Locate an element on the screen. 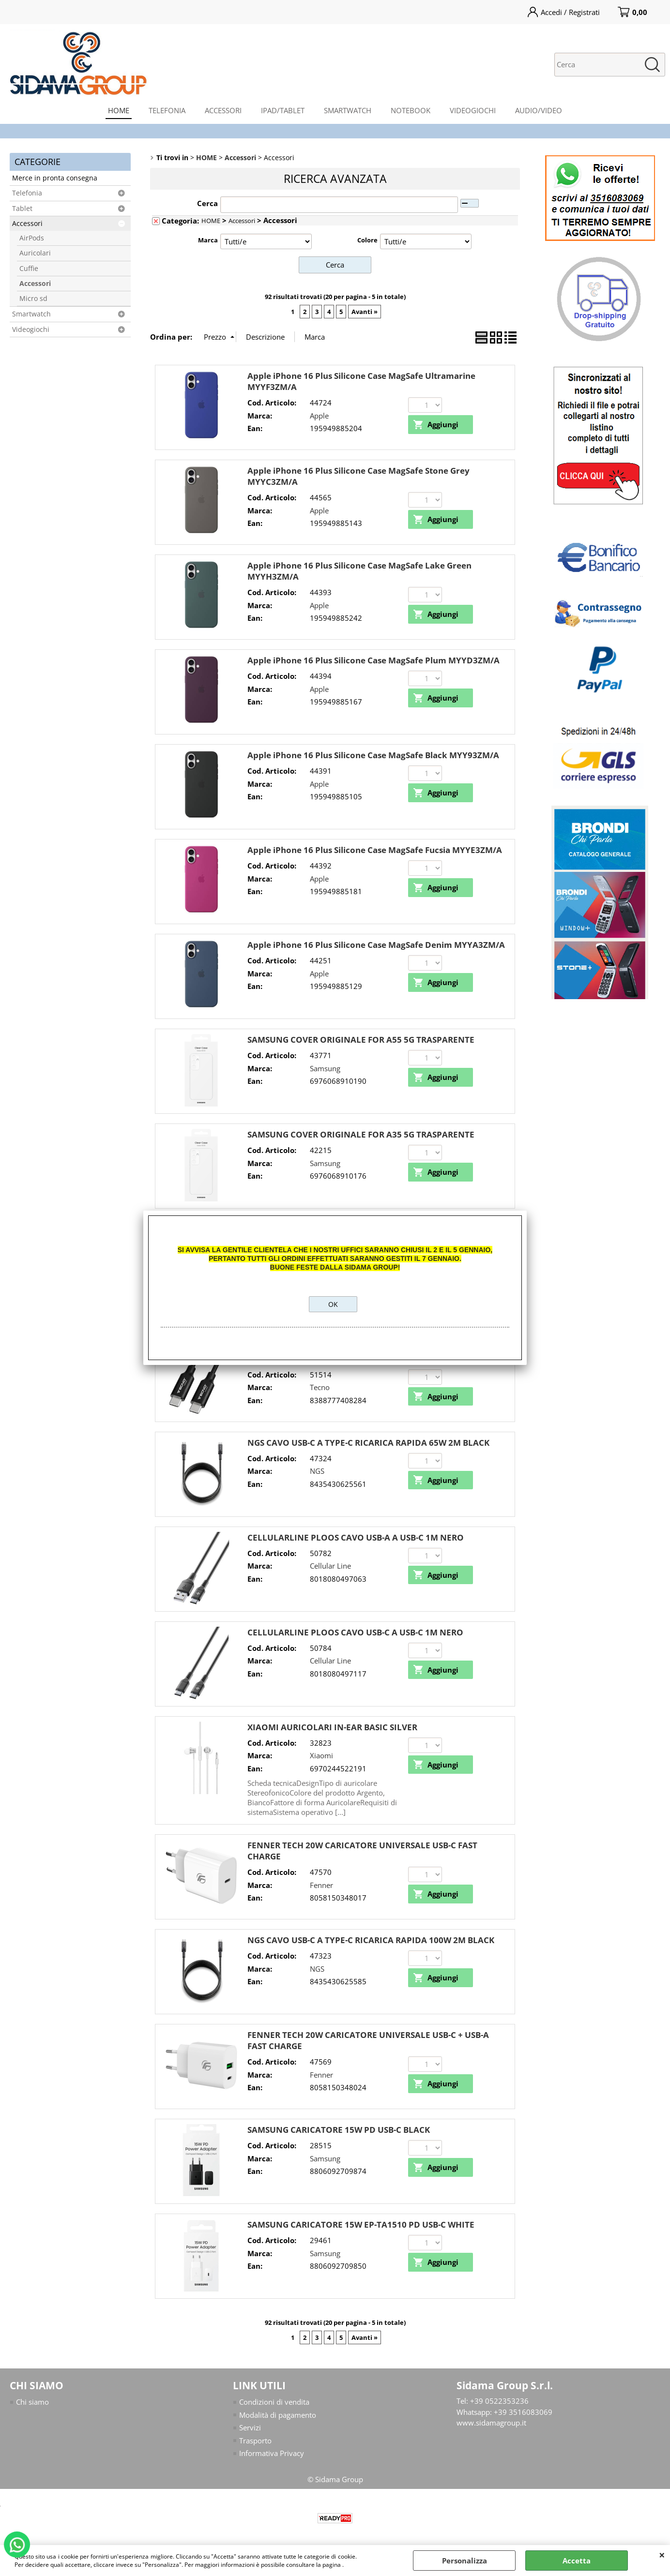 The image size is (670, 2576). Condizioni di vendita is located at coordinates (274, 2402).